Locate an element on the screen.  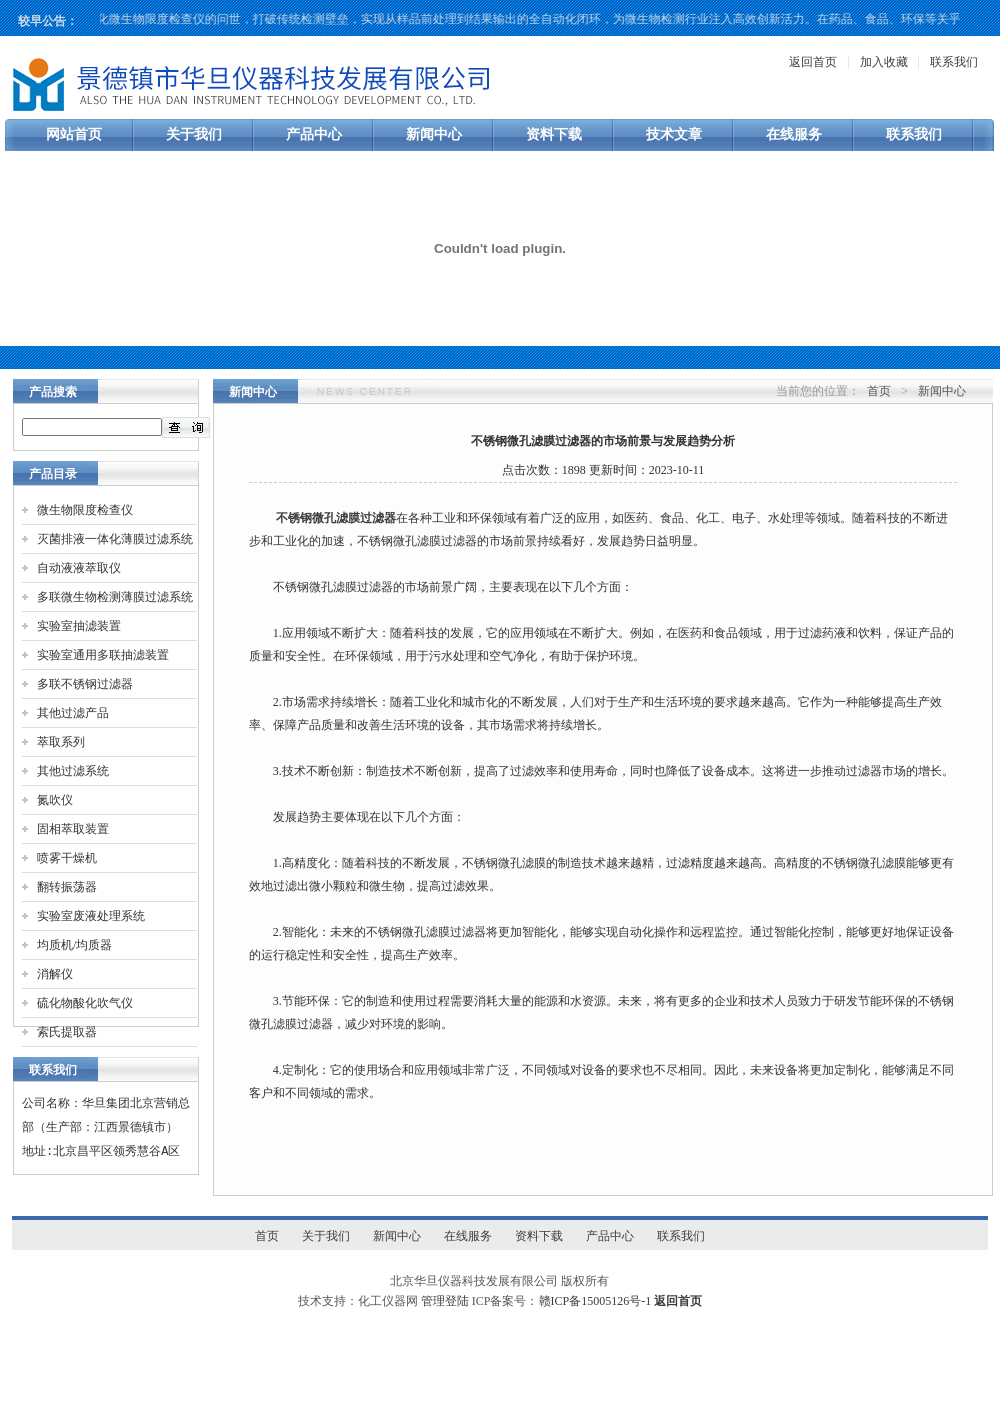
消解仪 is located at coordinates (55, 974).